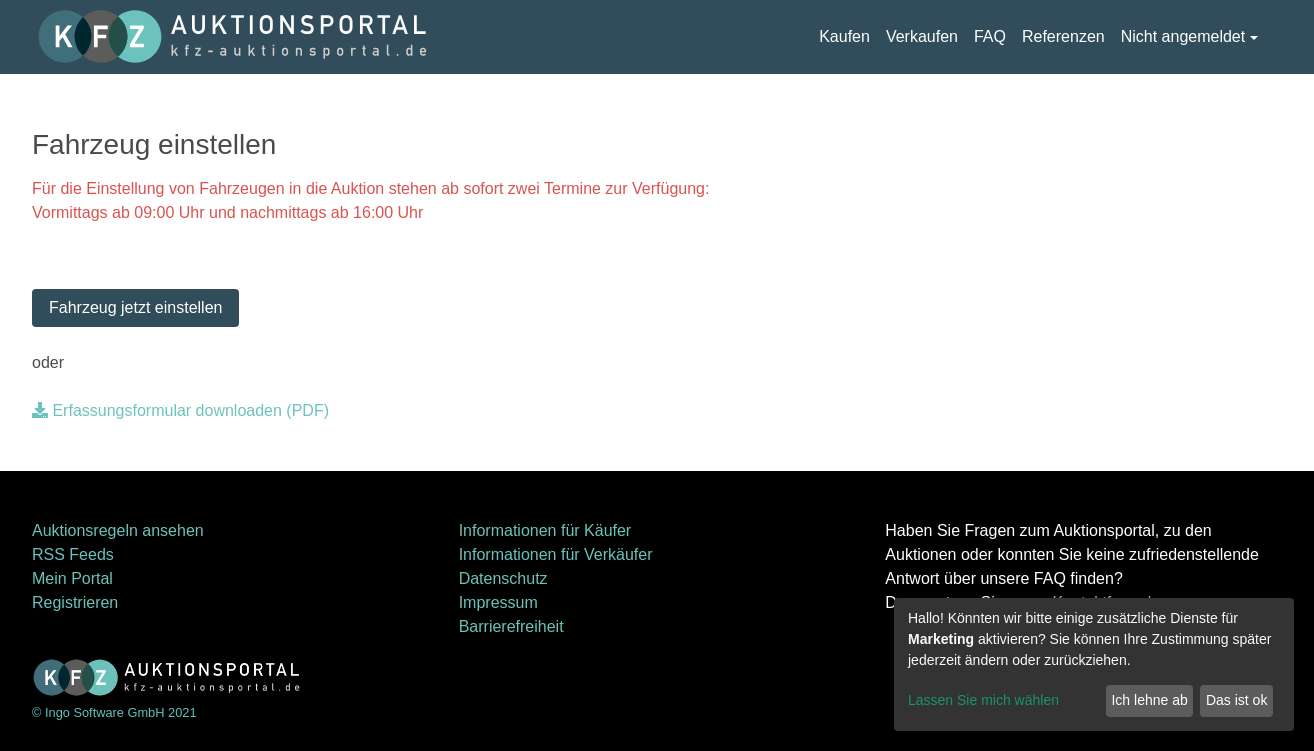  I want to click on Verkaufen, so click(922, 36).